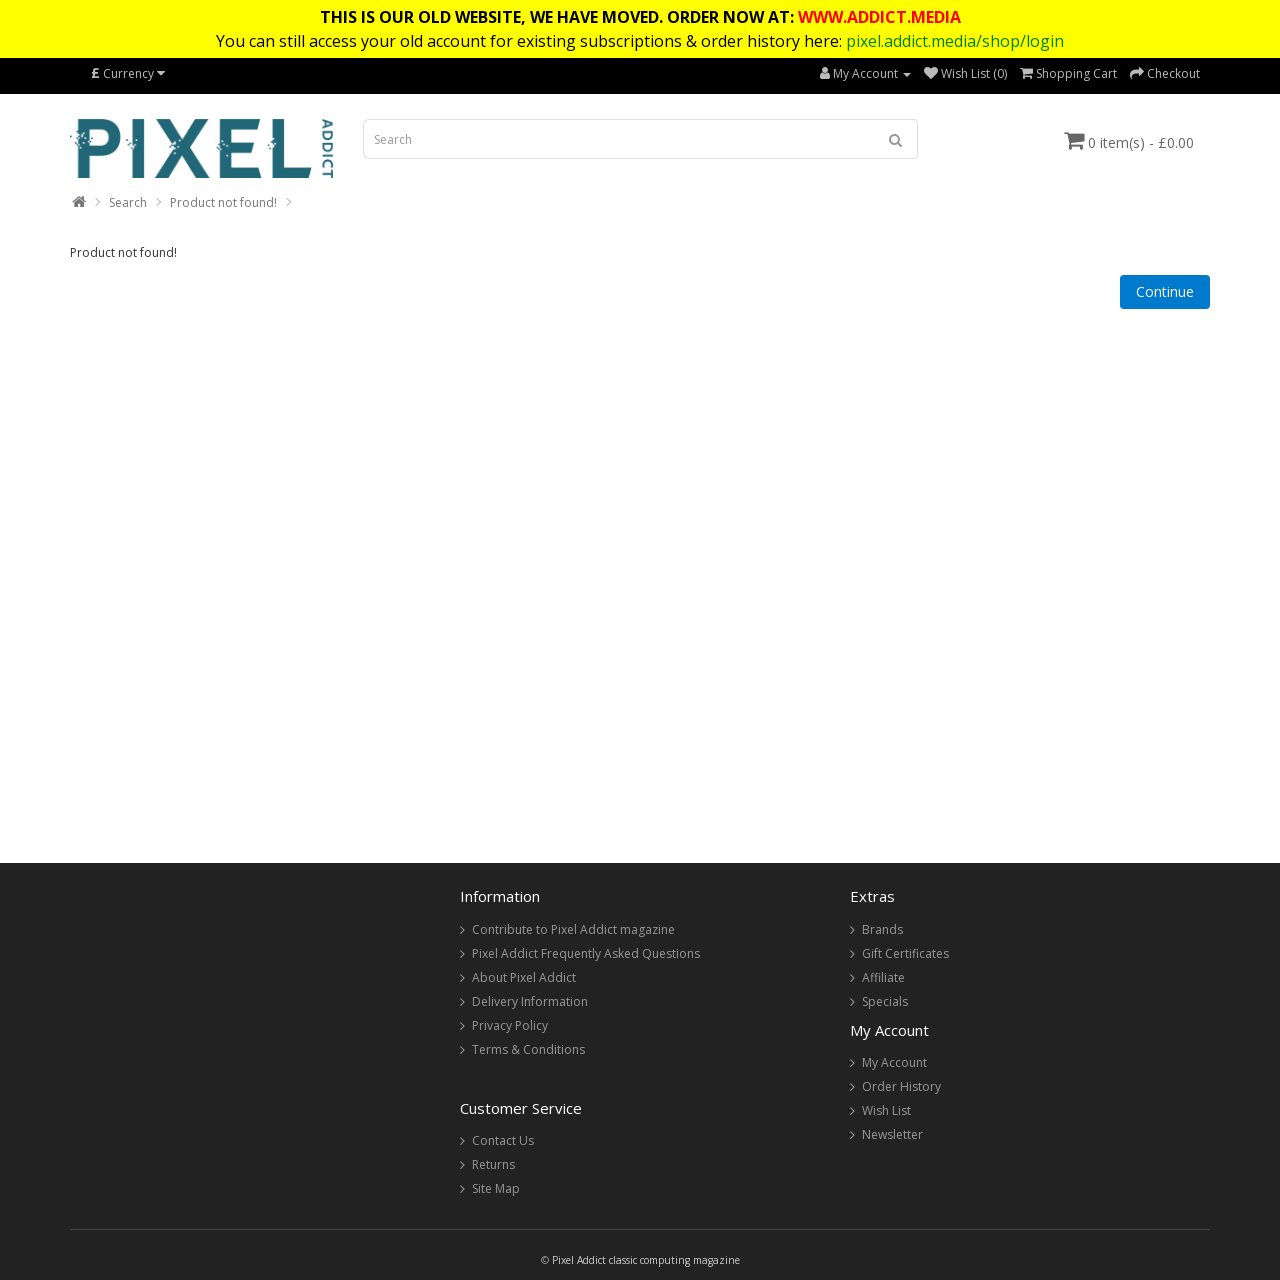  What do you see at coordinates (573, 929) in the screenshot?
I see `Contribute to Pixel Addict magazine` at bounding box center [573, 929].